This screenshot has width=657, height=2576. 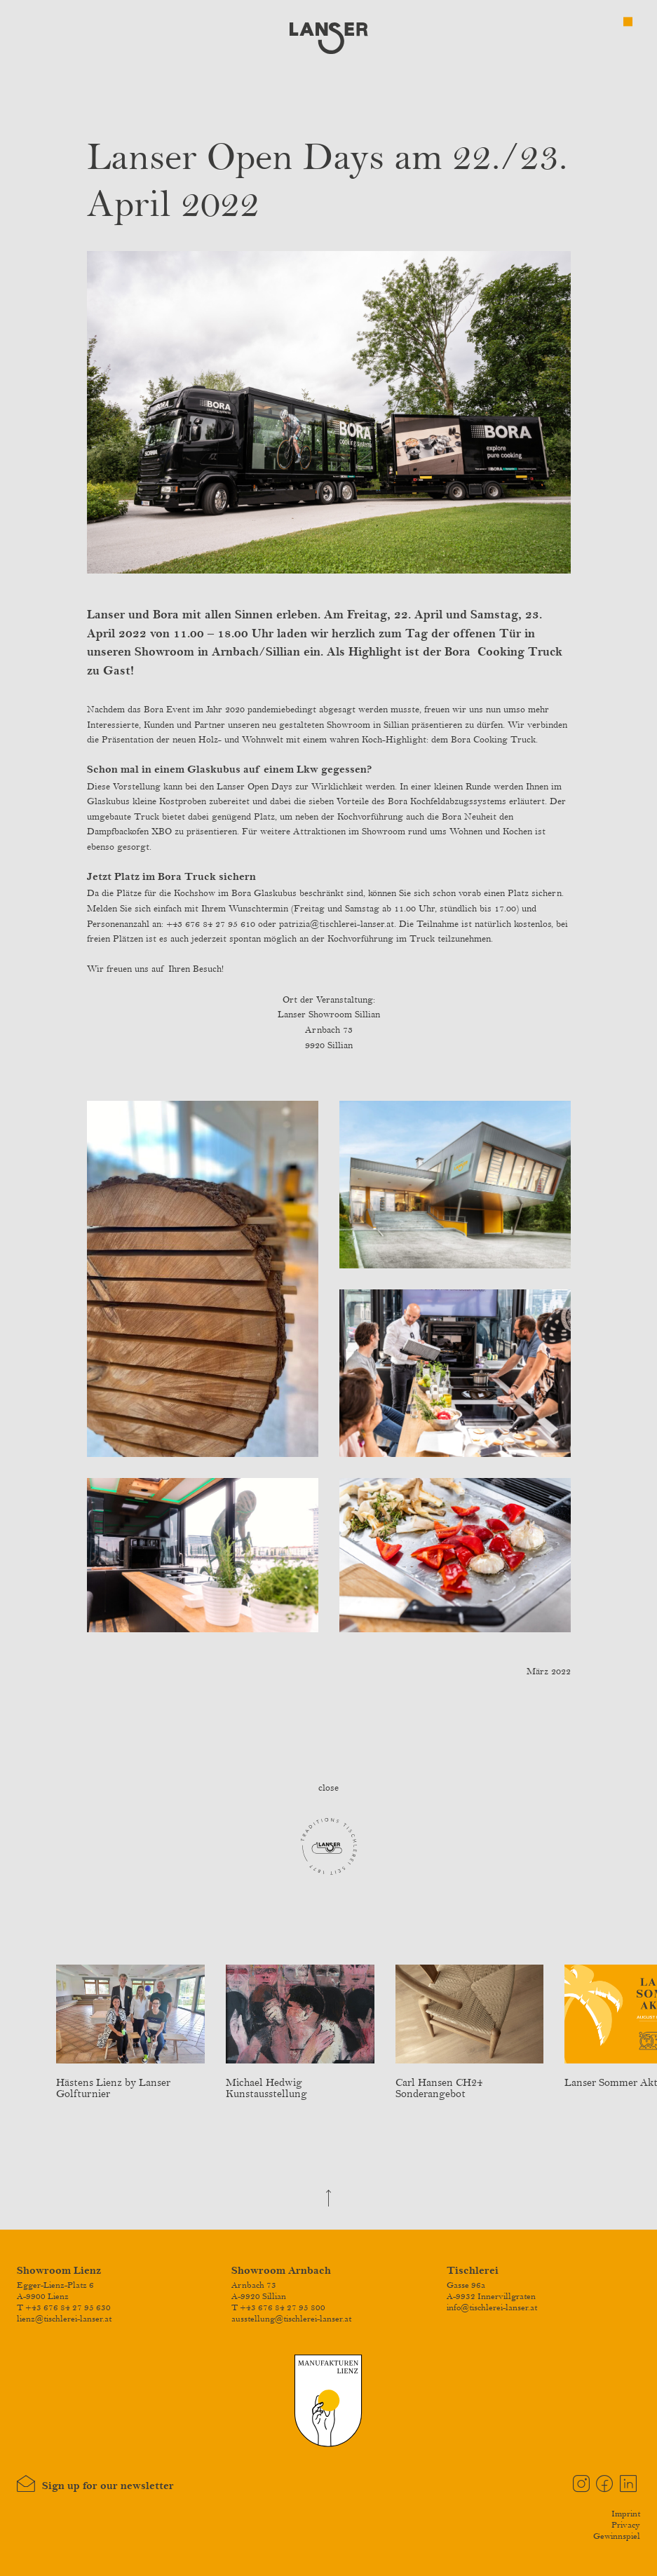 What do you see at coordinates (300, 2083) in the screenshot?
I see `Michael Hedwig Kunstausstellung` at bounding box center [300, 2083].